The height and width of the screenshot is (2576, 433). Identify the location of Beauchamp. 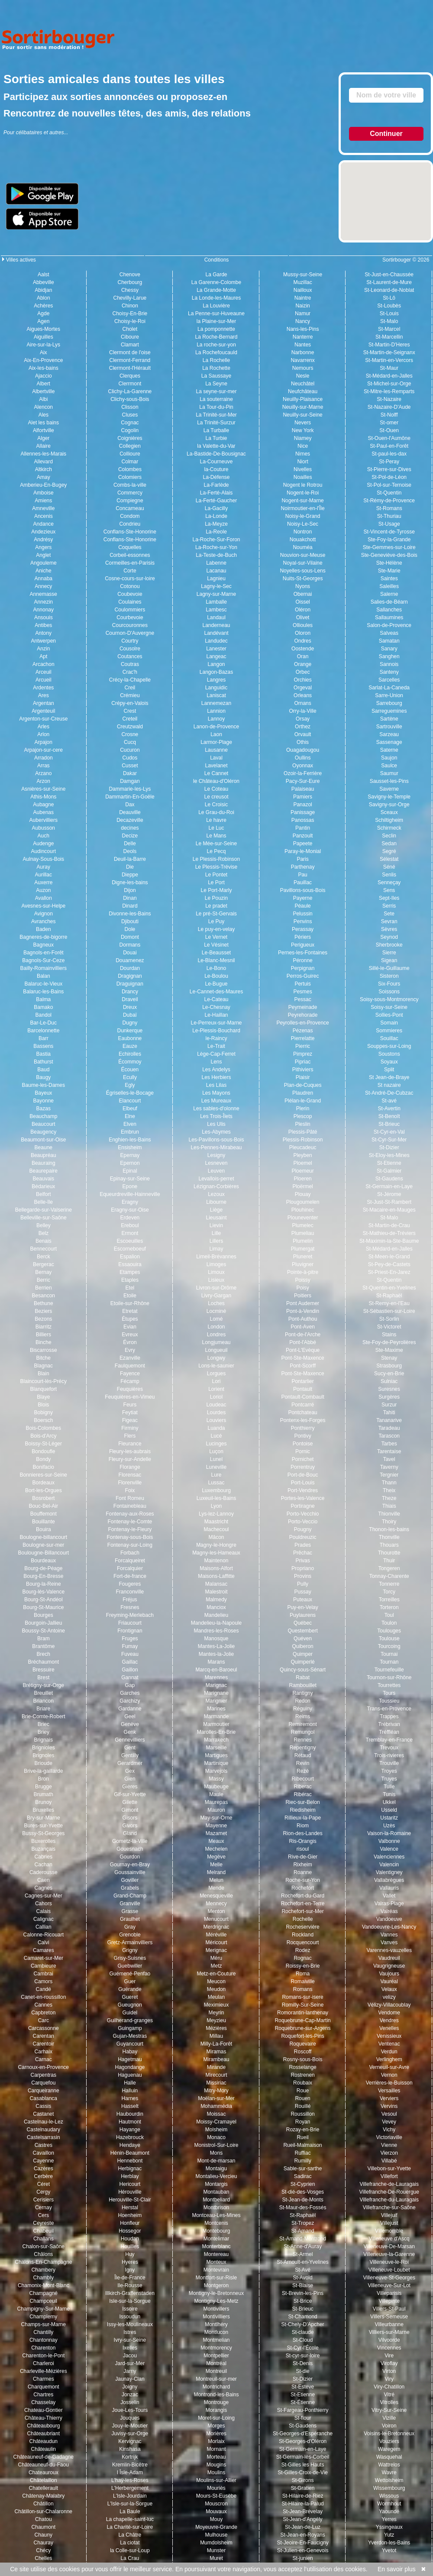
(43, 1116).